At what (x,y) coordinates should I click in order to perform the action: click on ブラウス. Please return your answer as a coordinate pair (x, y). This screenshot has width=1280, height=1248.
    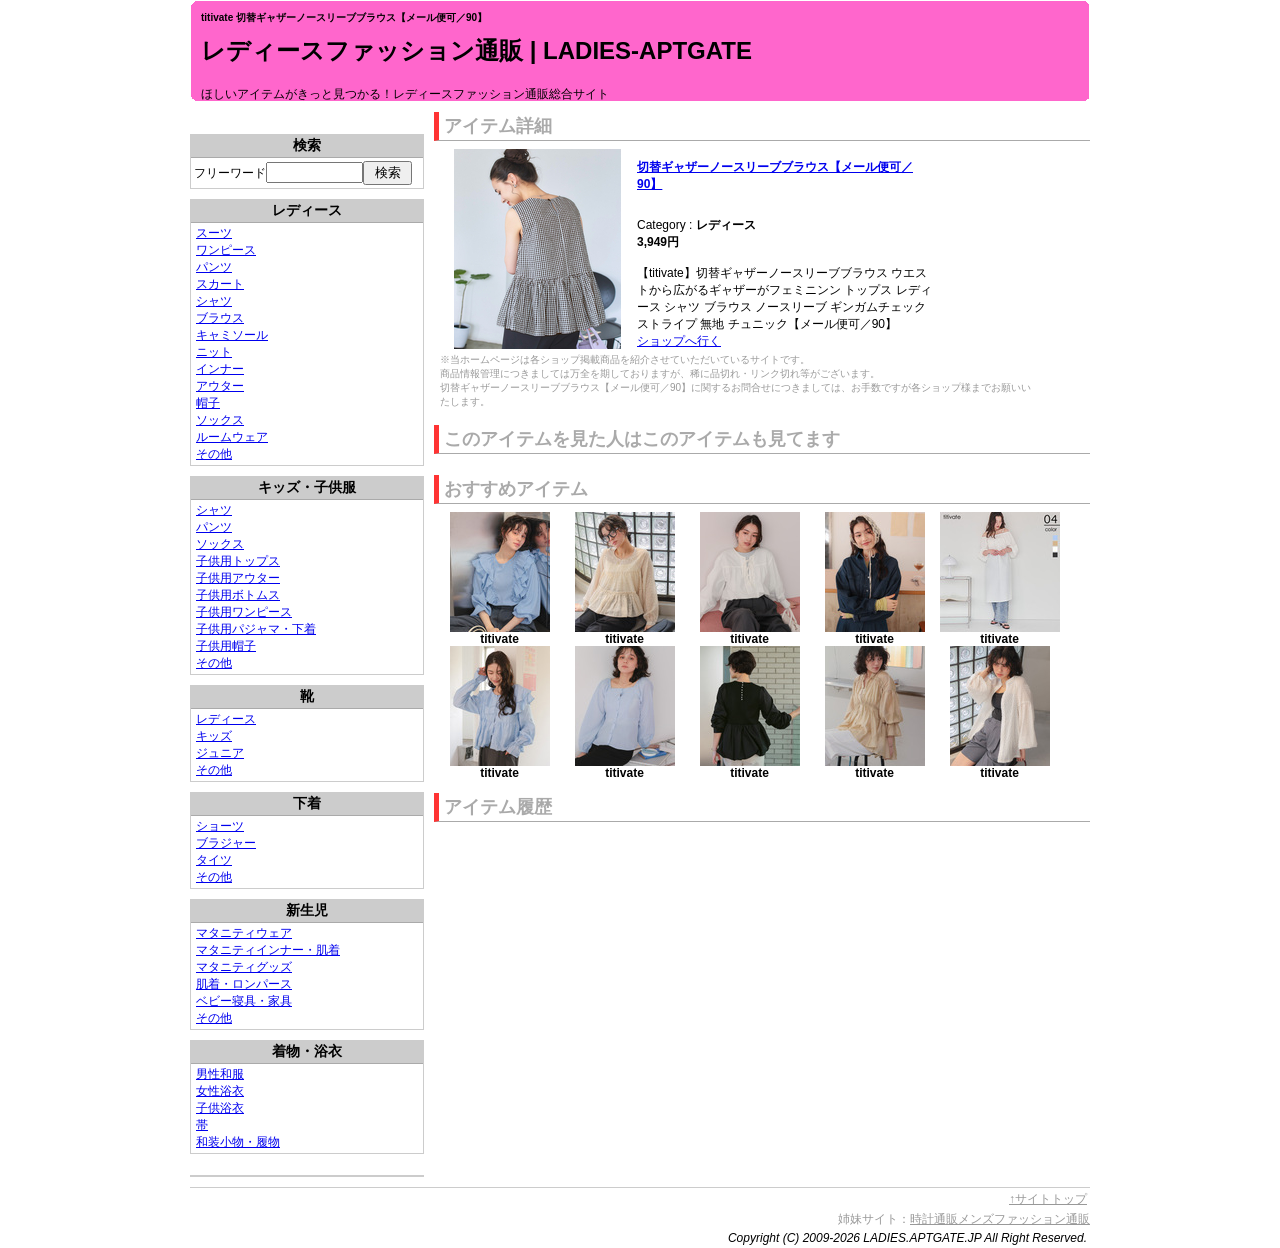
    Looking at the image, I should click on (220, 318).